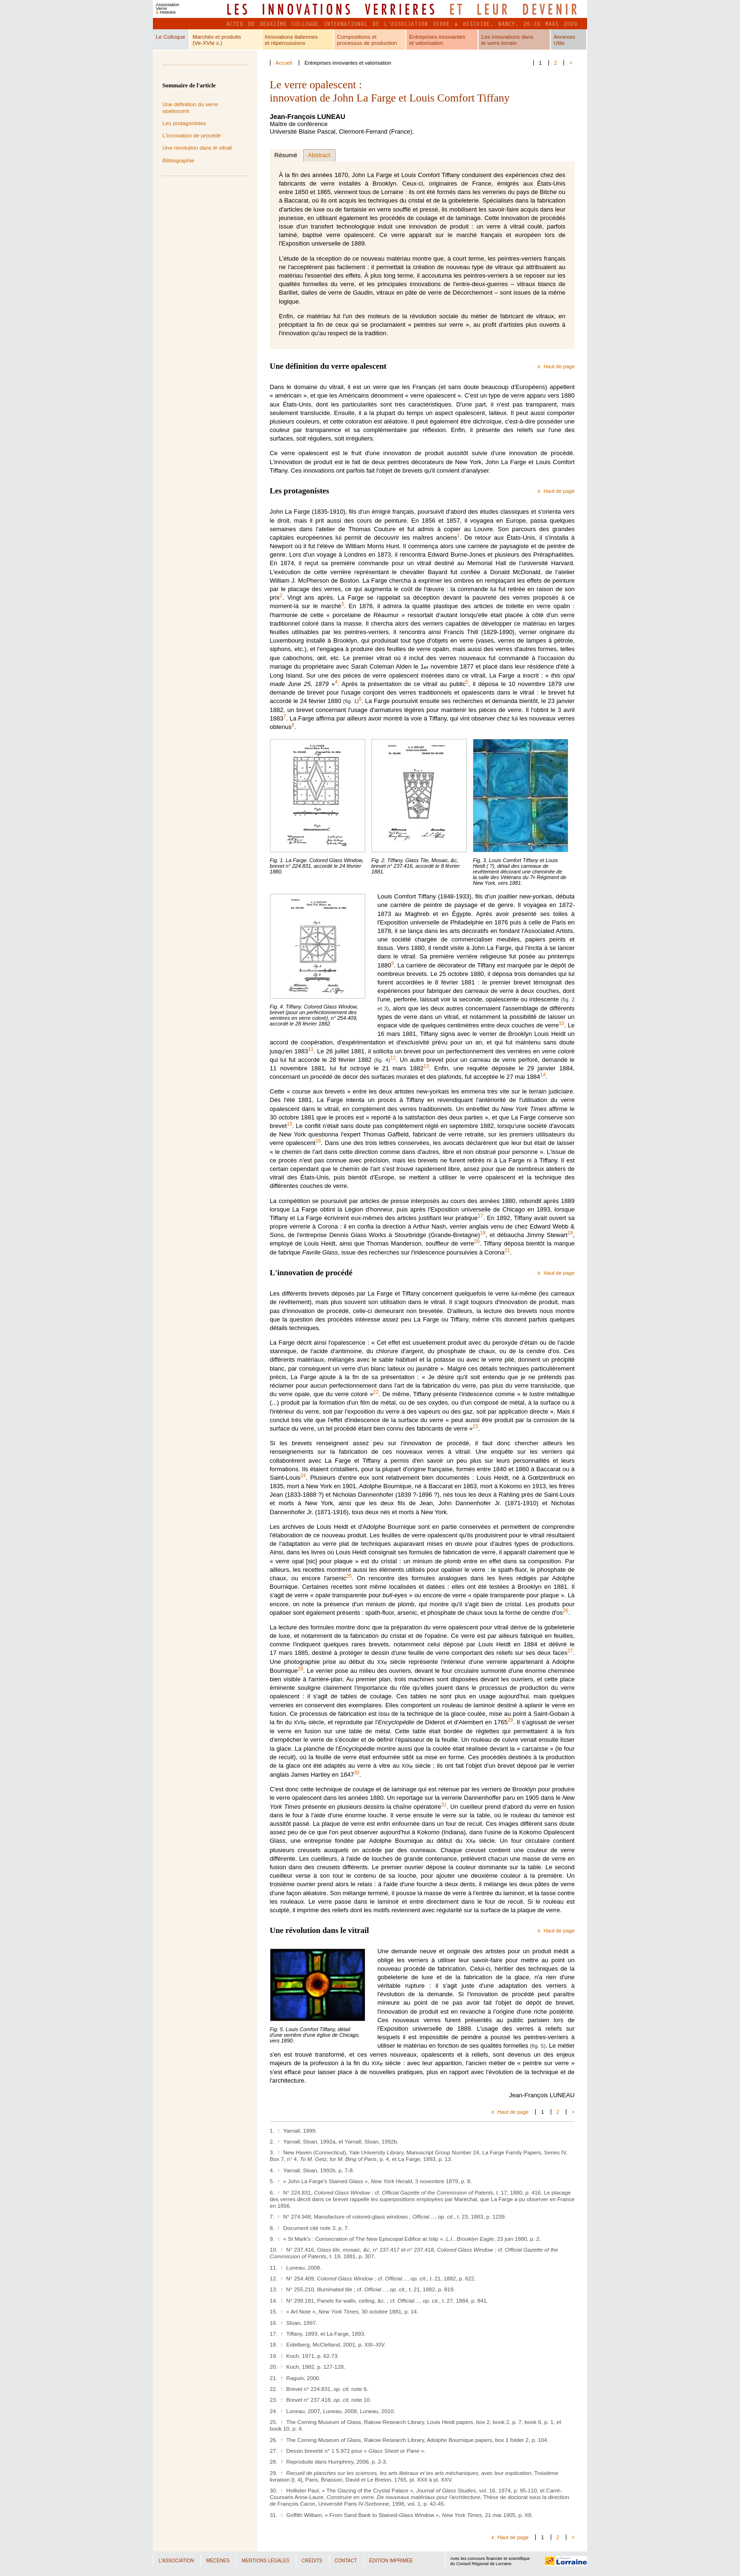 The width and height of the screenshot is (740, 2576). I want to click on Édition imprimée, so click(391, 2560).